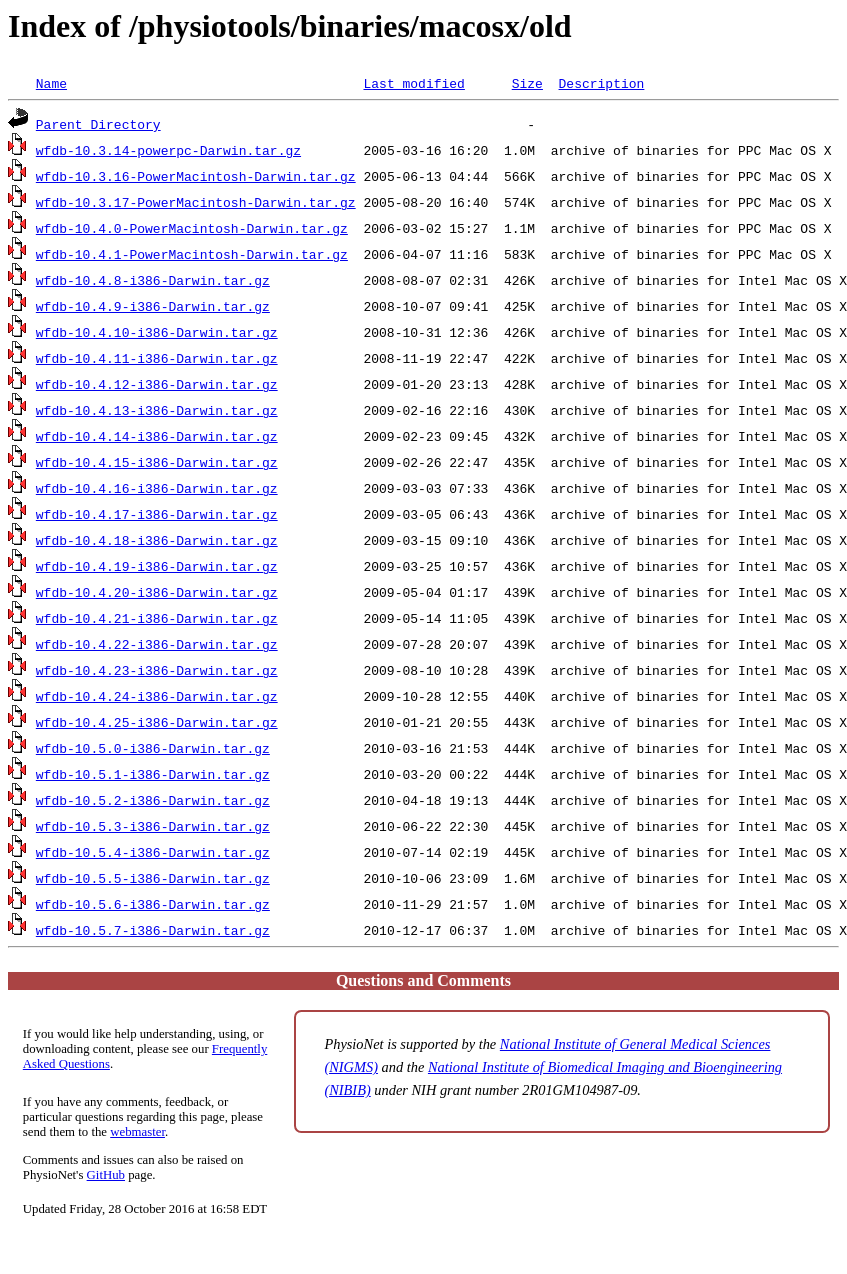  Describe the element at coordinates (157, 410) in the screenshot. I see `wfdb-10.4.13-i386-Darwin.tar.gz` at that location.